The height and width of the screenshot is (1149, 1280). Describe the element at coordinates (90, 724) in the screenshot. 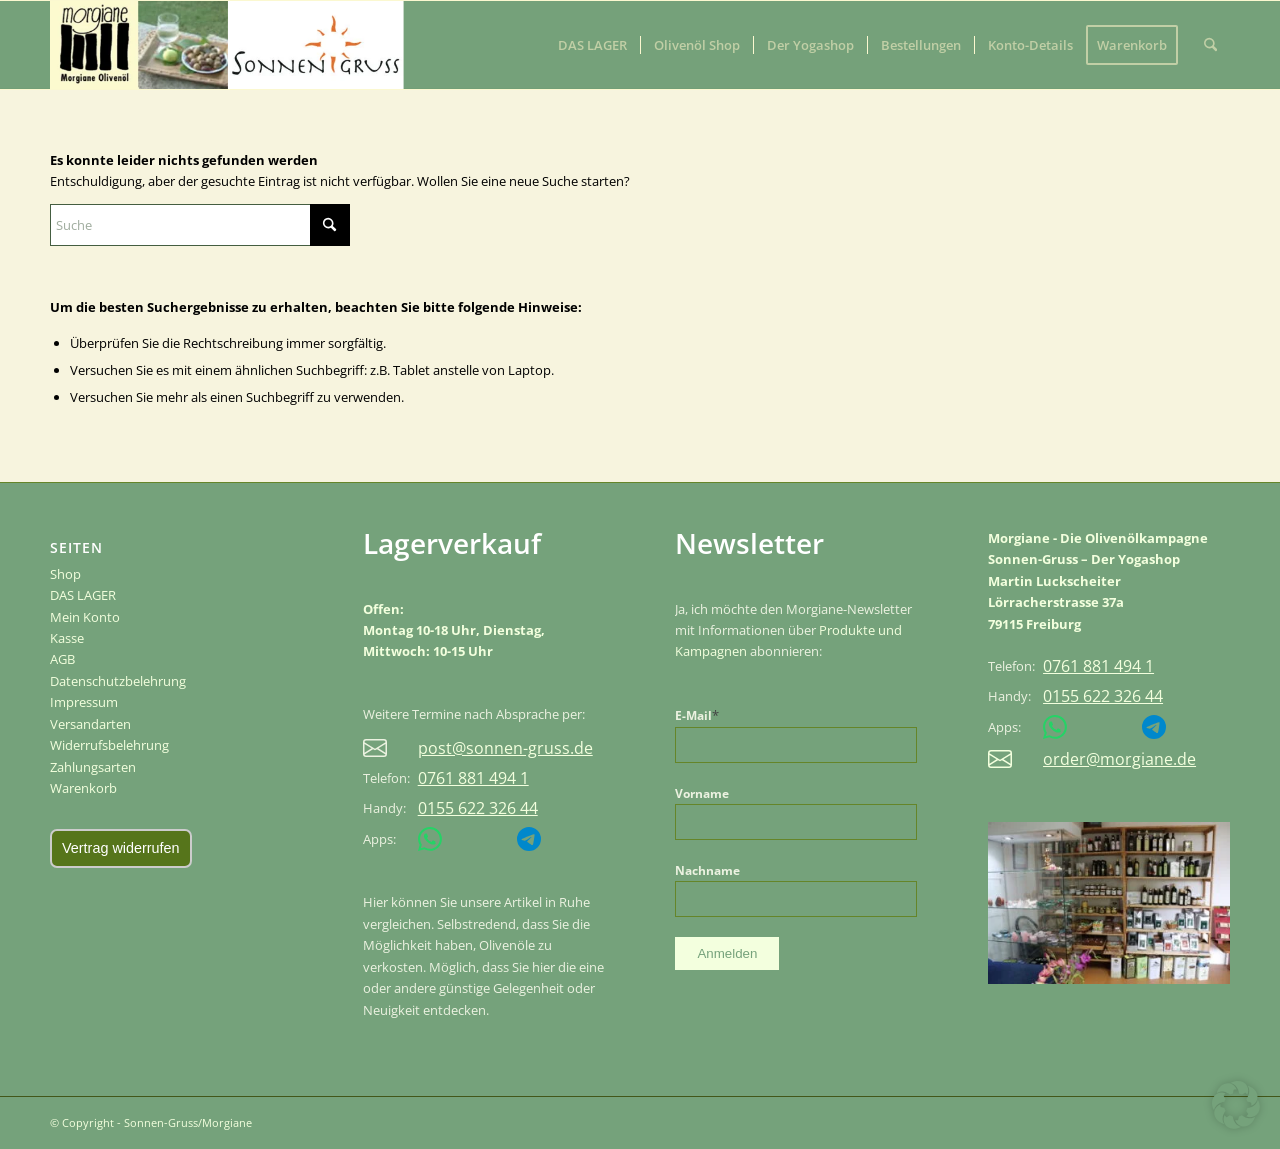

I see `Versandarten` at that location.